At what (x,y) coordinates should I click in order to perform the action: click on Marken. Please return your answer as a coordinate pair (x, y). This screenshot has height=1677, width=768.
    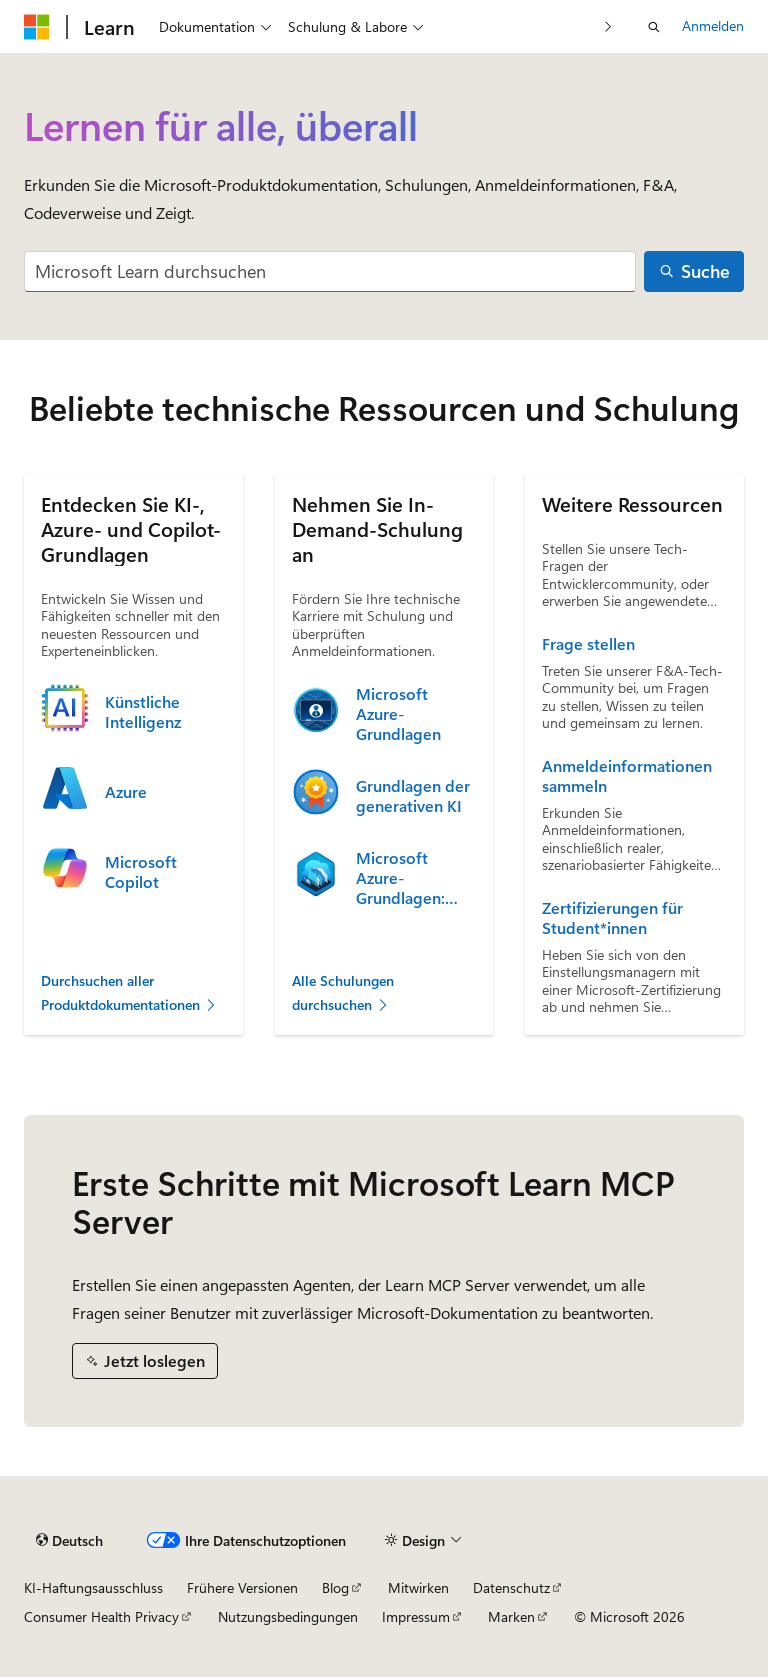
    Looking at the image, I should click on (511, 1616).